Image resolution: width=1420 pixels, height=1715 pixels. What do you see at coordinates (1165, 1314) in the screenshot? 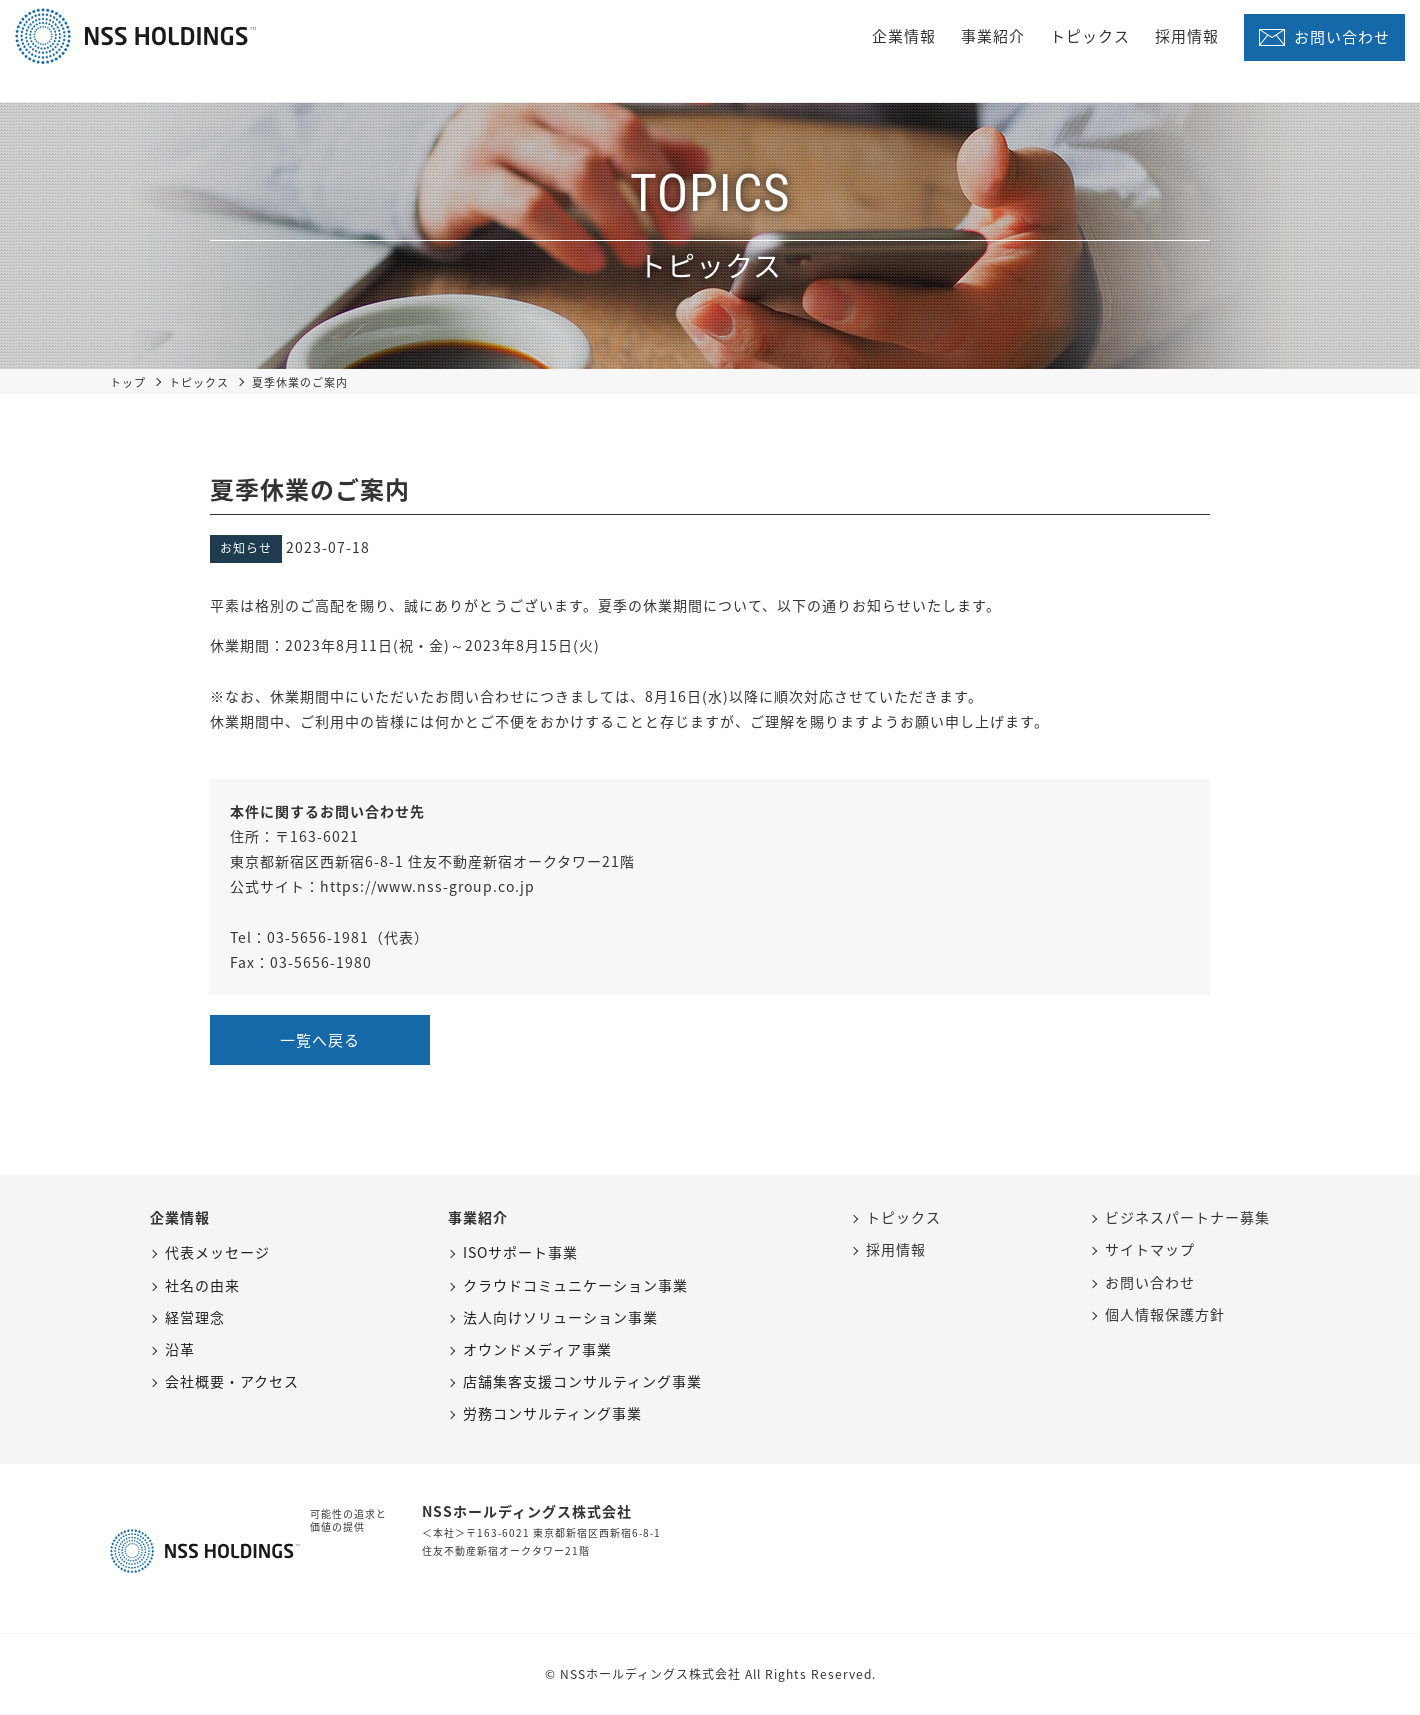
I see `個人情報保護方針` at bounding box center [1165, 1314].